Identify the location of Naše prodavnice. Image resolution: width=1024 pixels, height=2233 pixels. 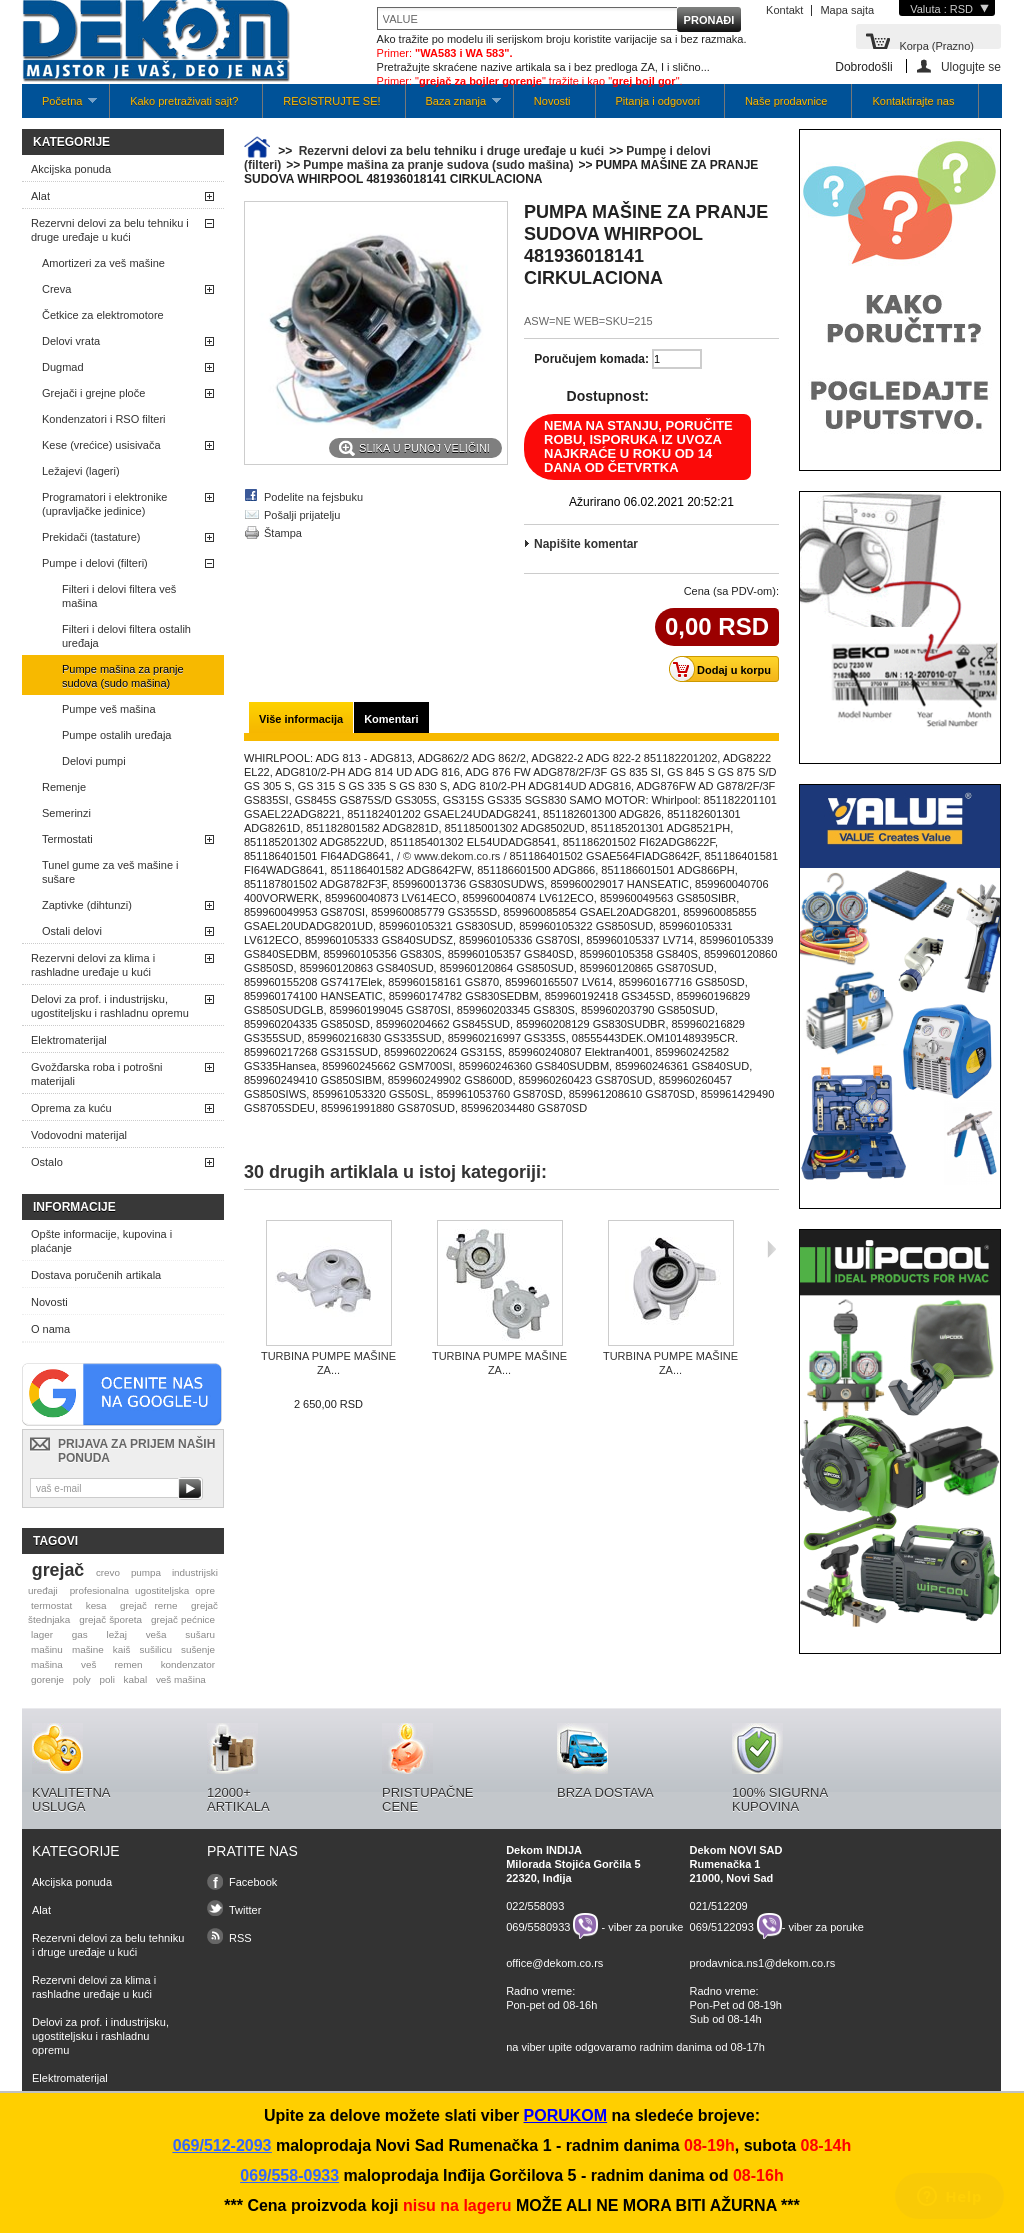
(786, 101).